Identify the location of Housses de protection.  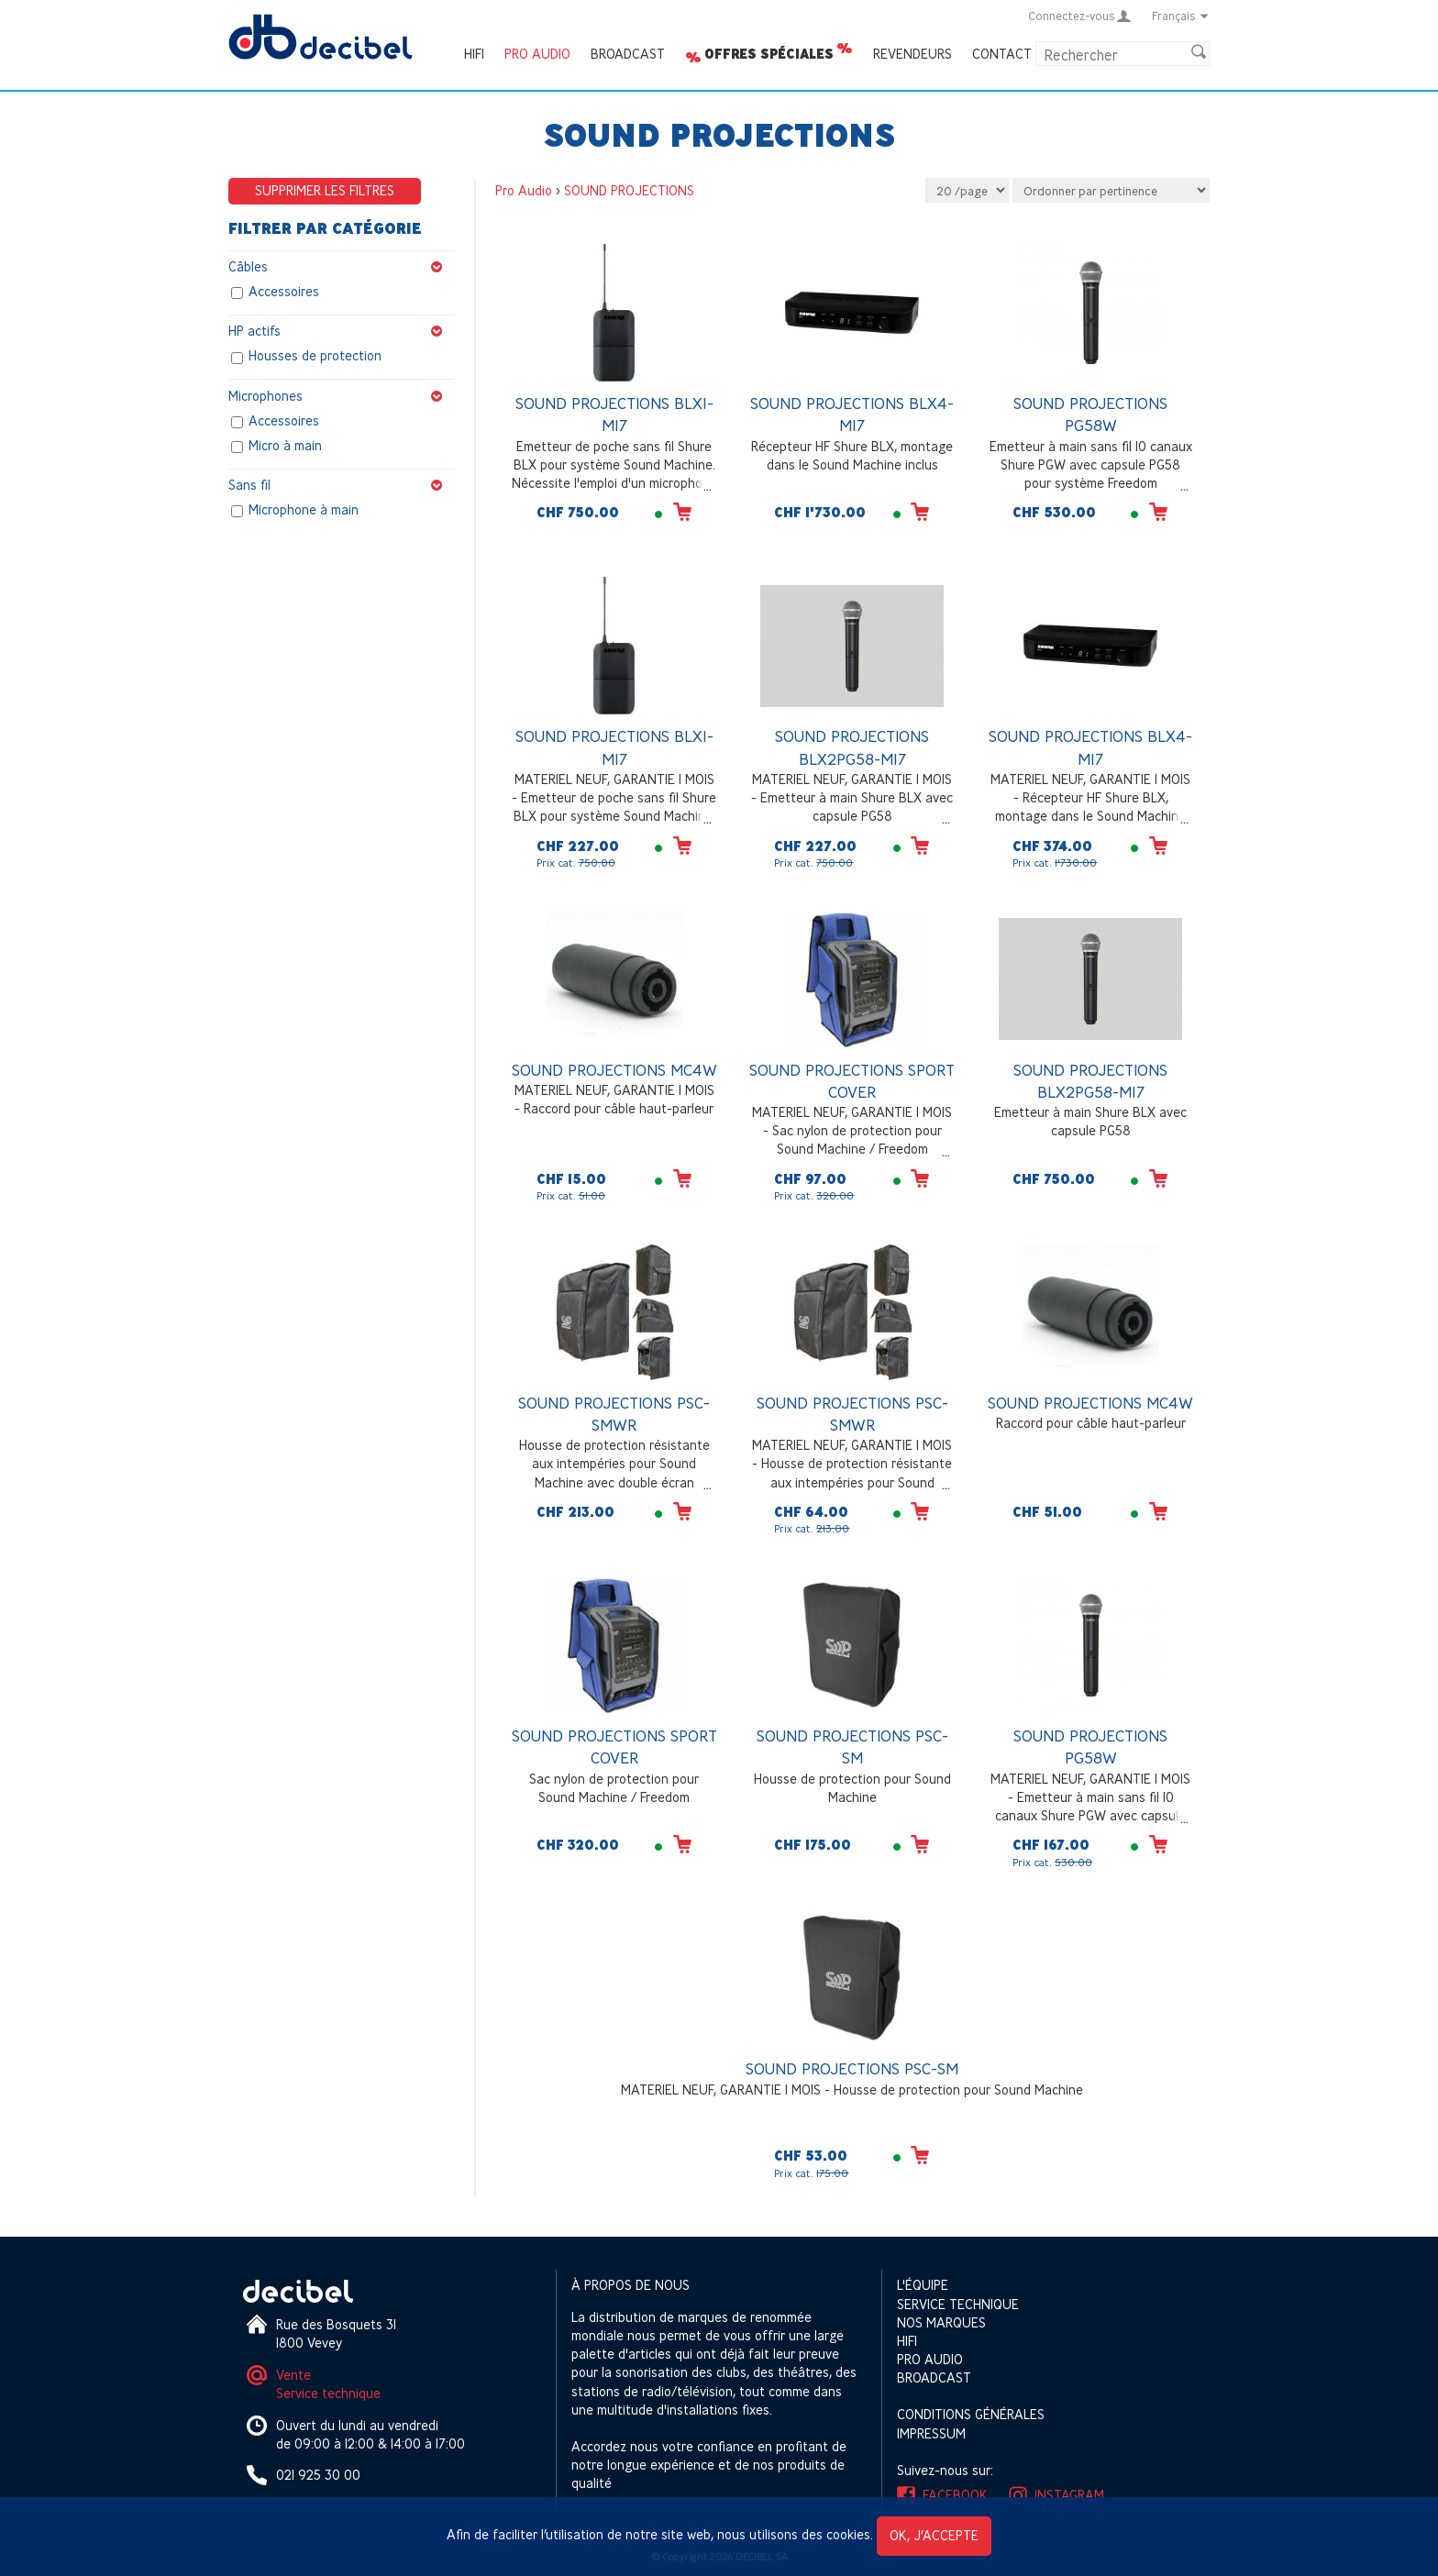
(315, 356).